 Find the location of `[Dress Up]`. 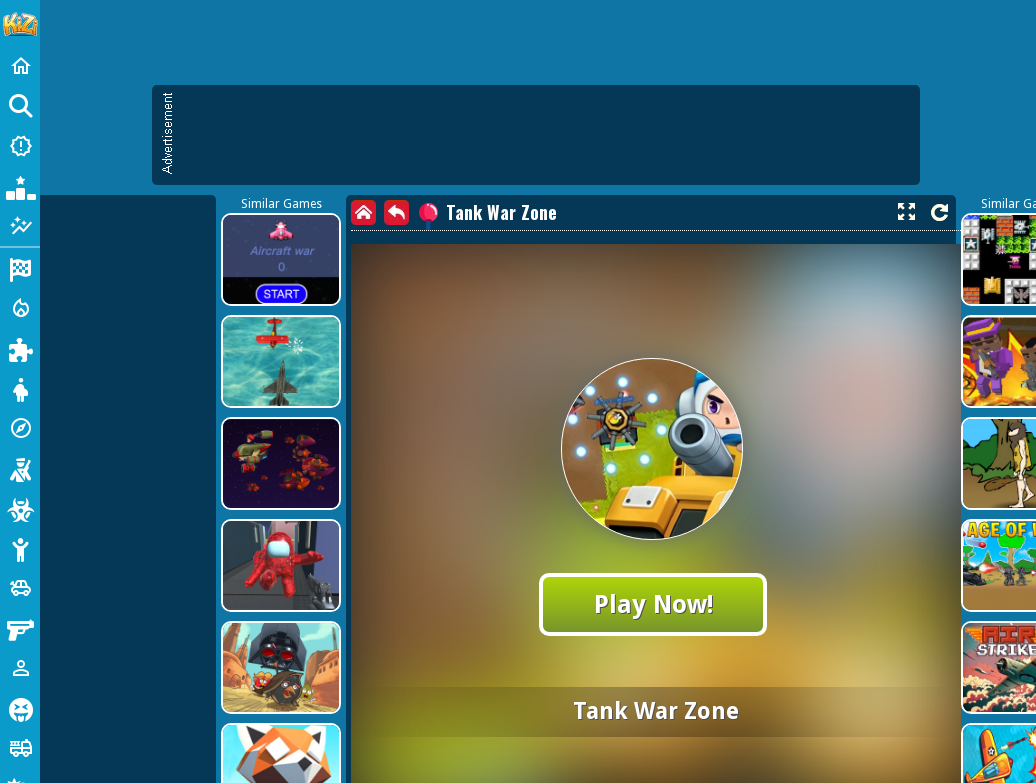

[Dress Up] is located at coordinates (20, 388).